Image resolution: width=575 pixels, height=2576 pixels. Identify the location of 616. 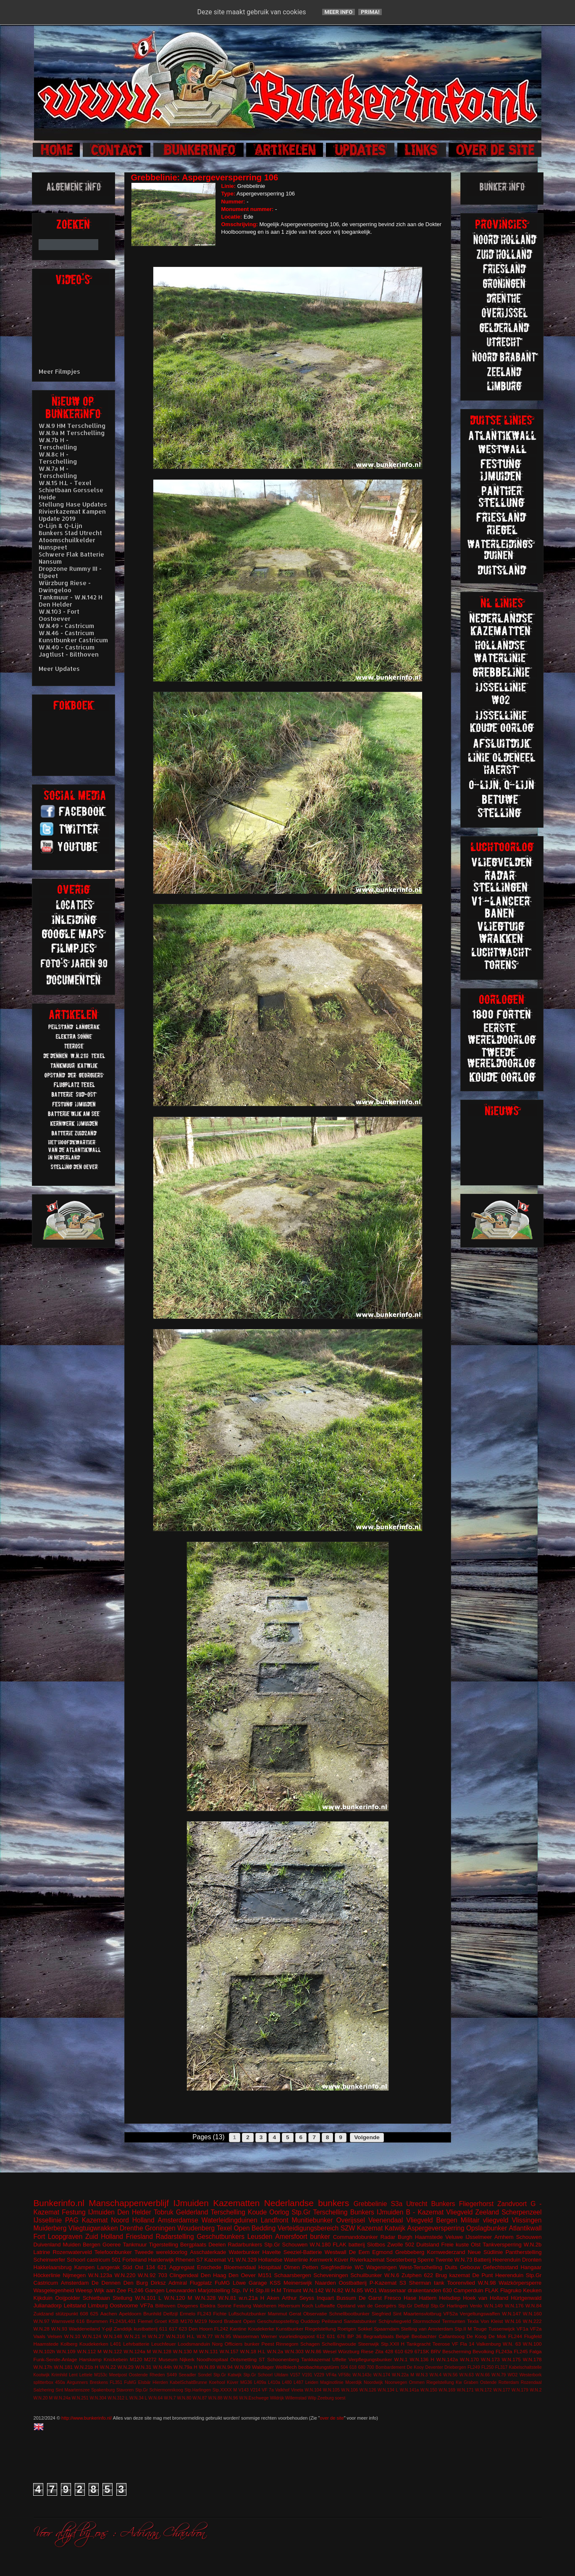
(80, 2321).